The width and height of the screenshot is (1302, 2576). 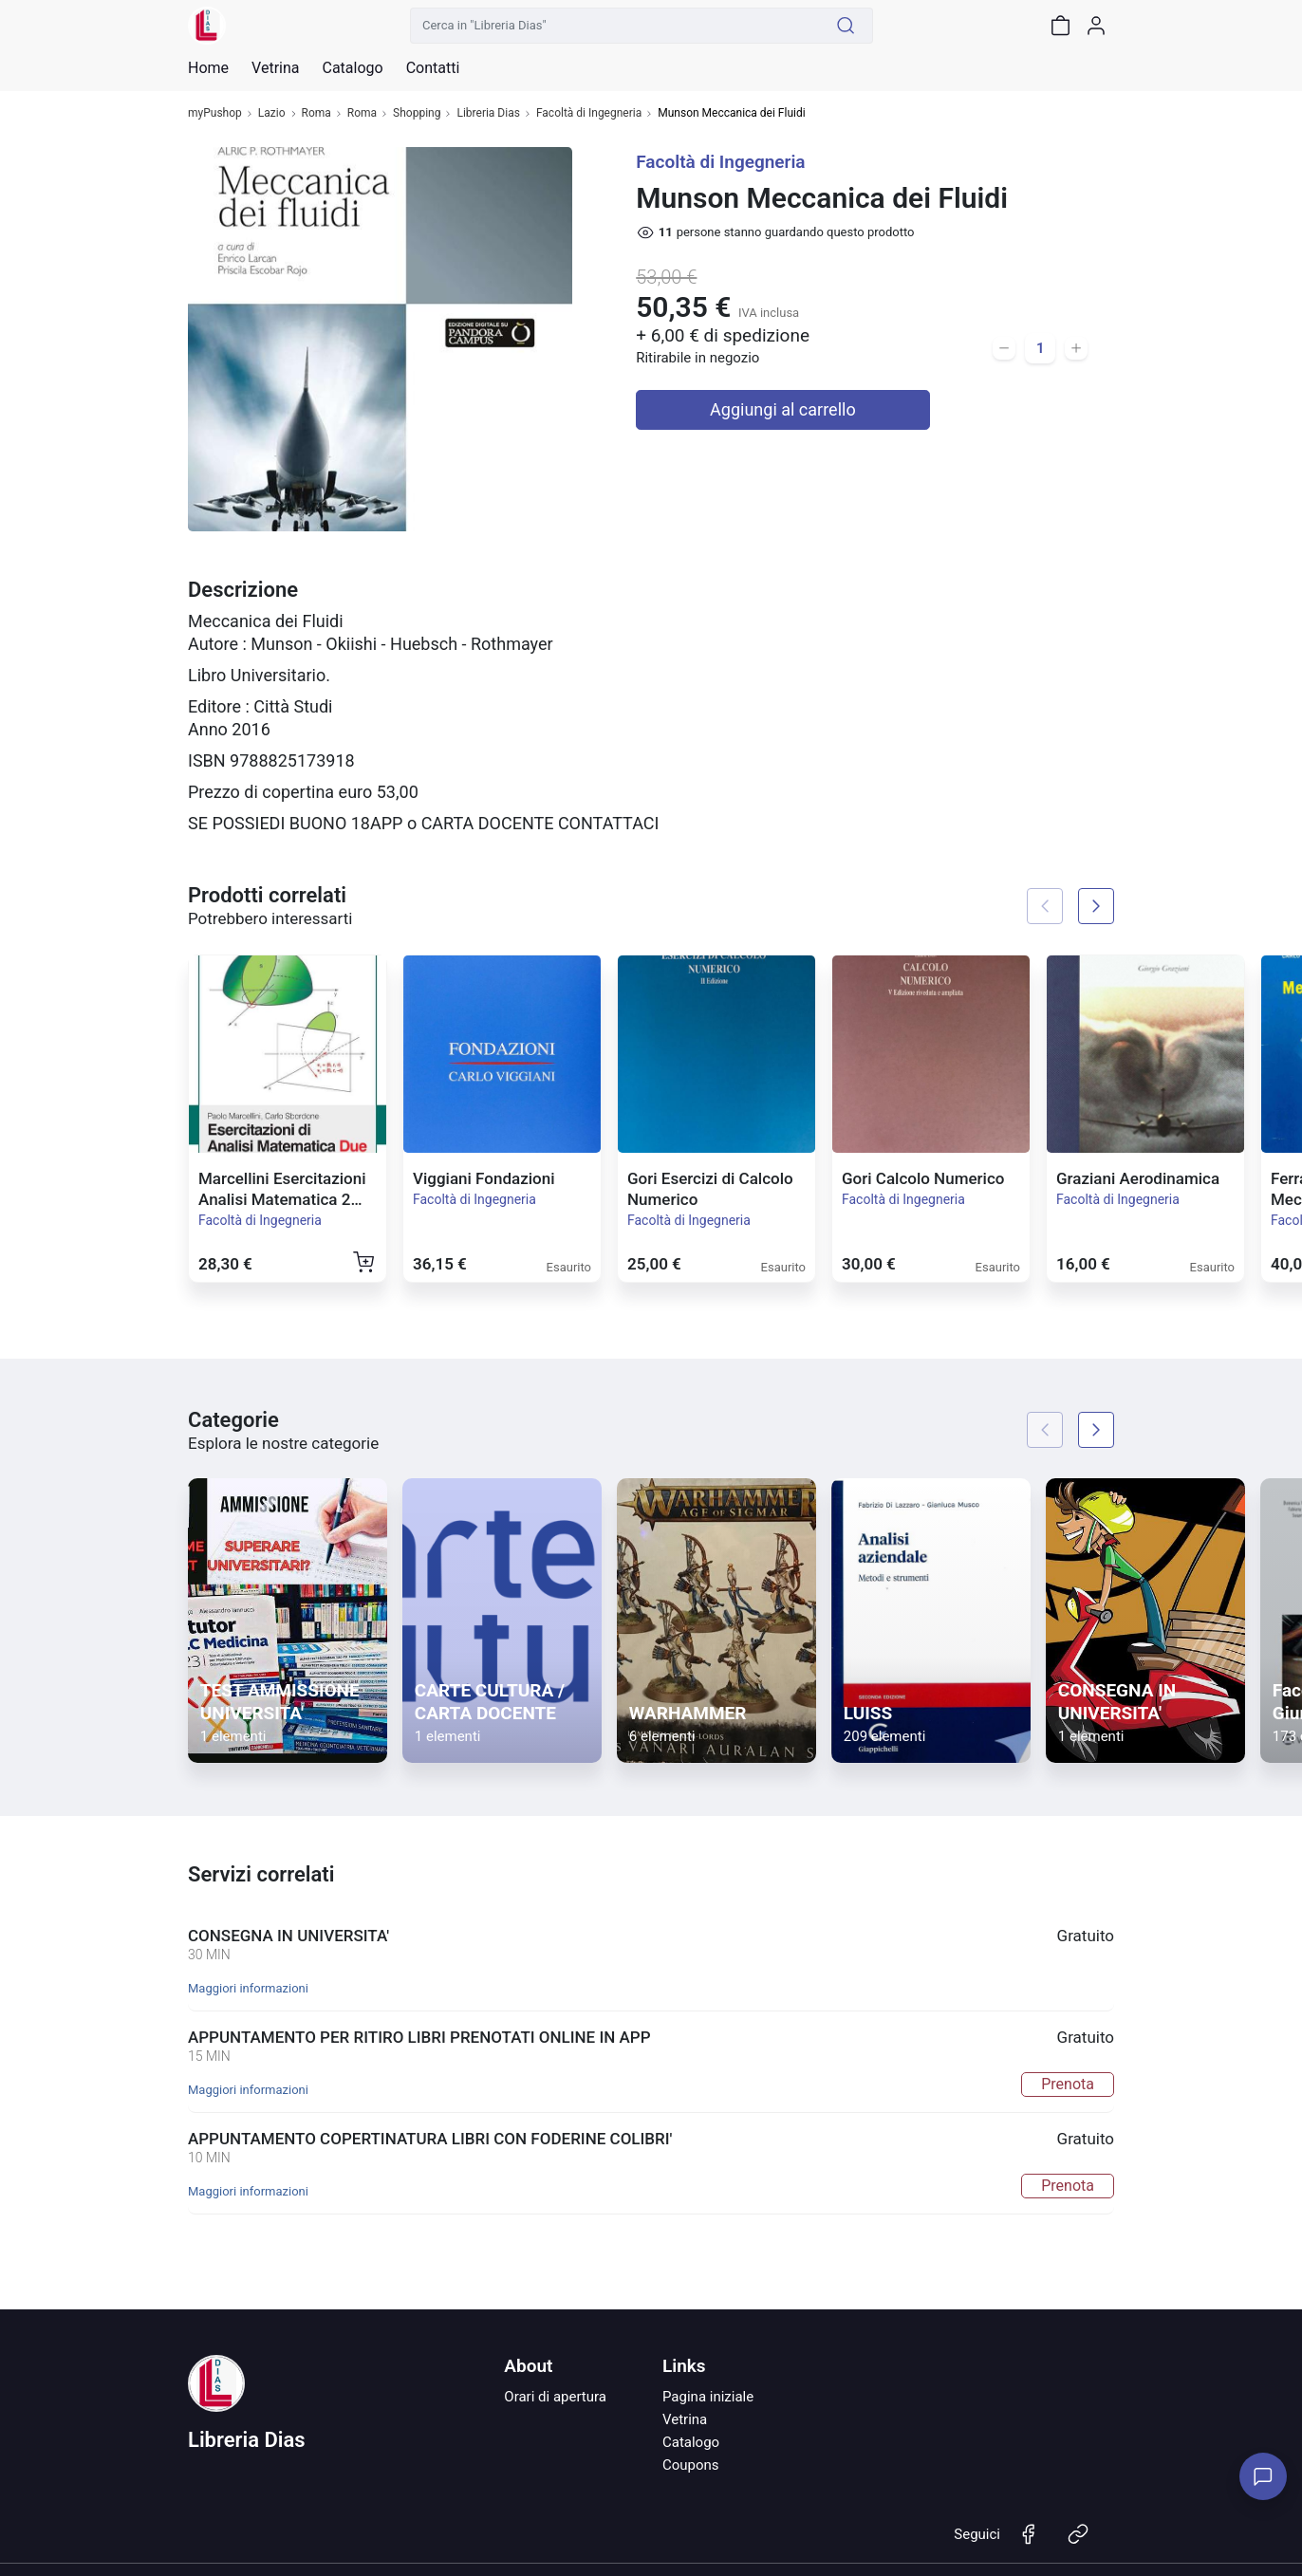 What do you see at coordinates (416, 113) in the screenshot?
I see `Shopping` at bounding box center [416, 113].